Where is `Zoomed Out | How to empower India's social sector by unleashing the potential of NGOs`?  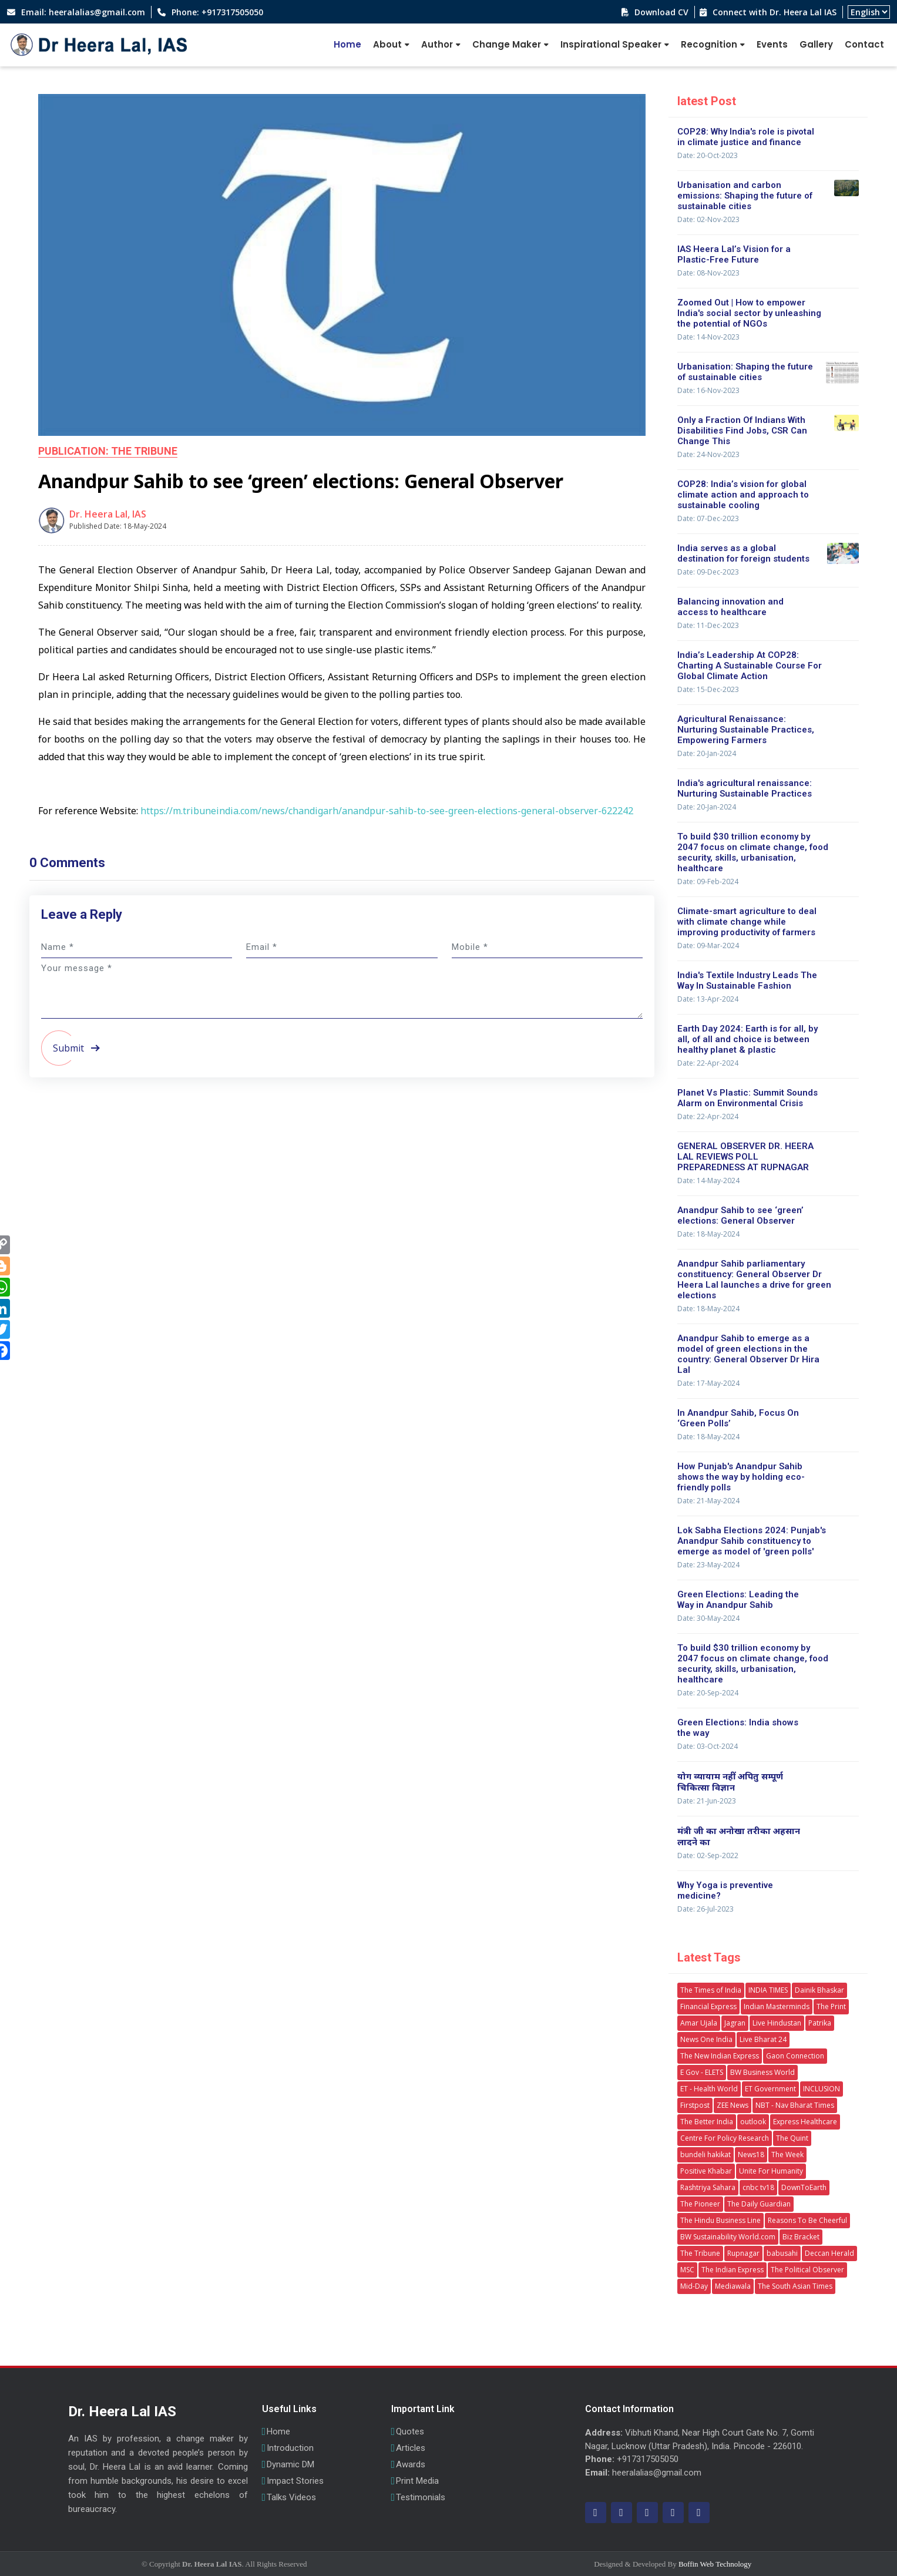 Zoomed Out | How to empower India's social sector by unleashing the potential of NGOs is located at coordinates (749, 313).